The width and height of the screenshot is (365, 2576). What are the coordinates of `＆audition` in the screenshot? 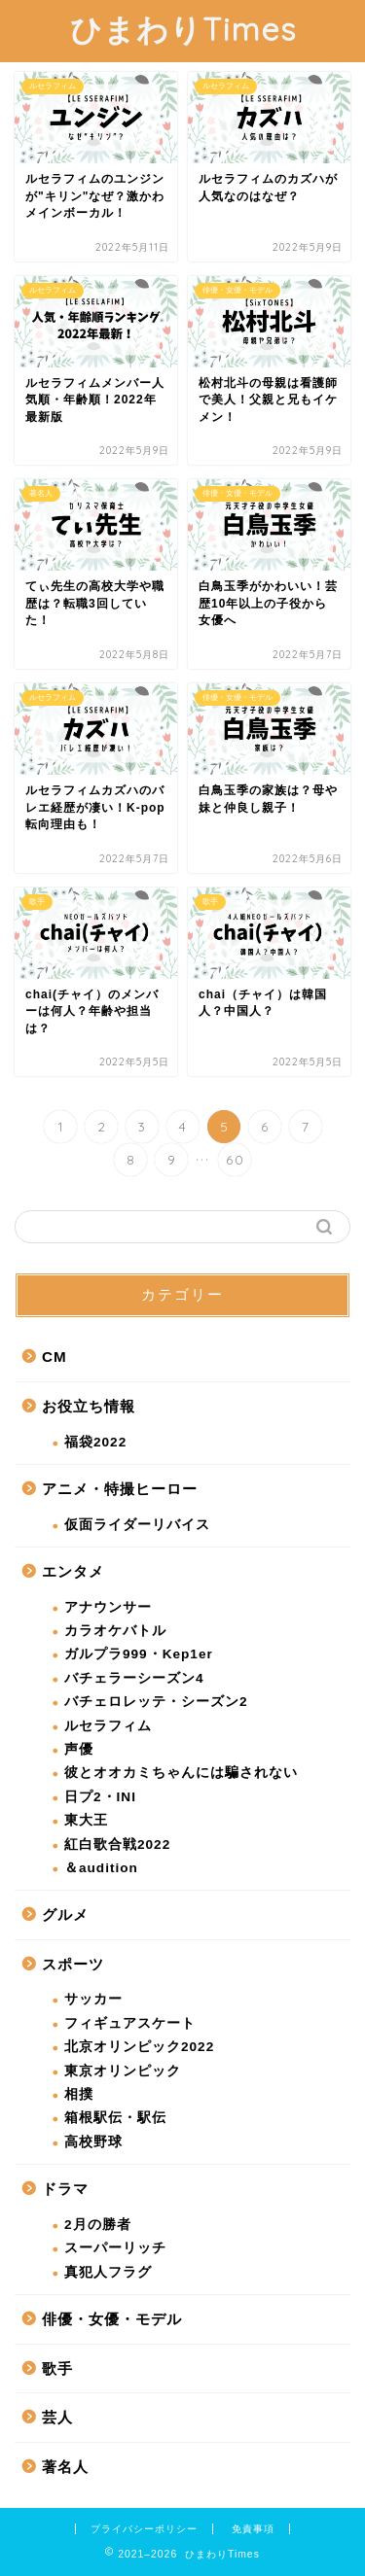 It's located at (101, 1868).